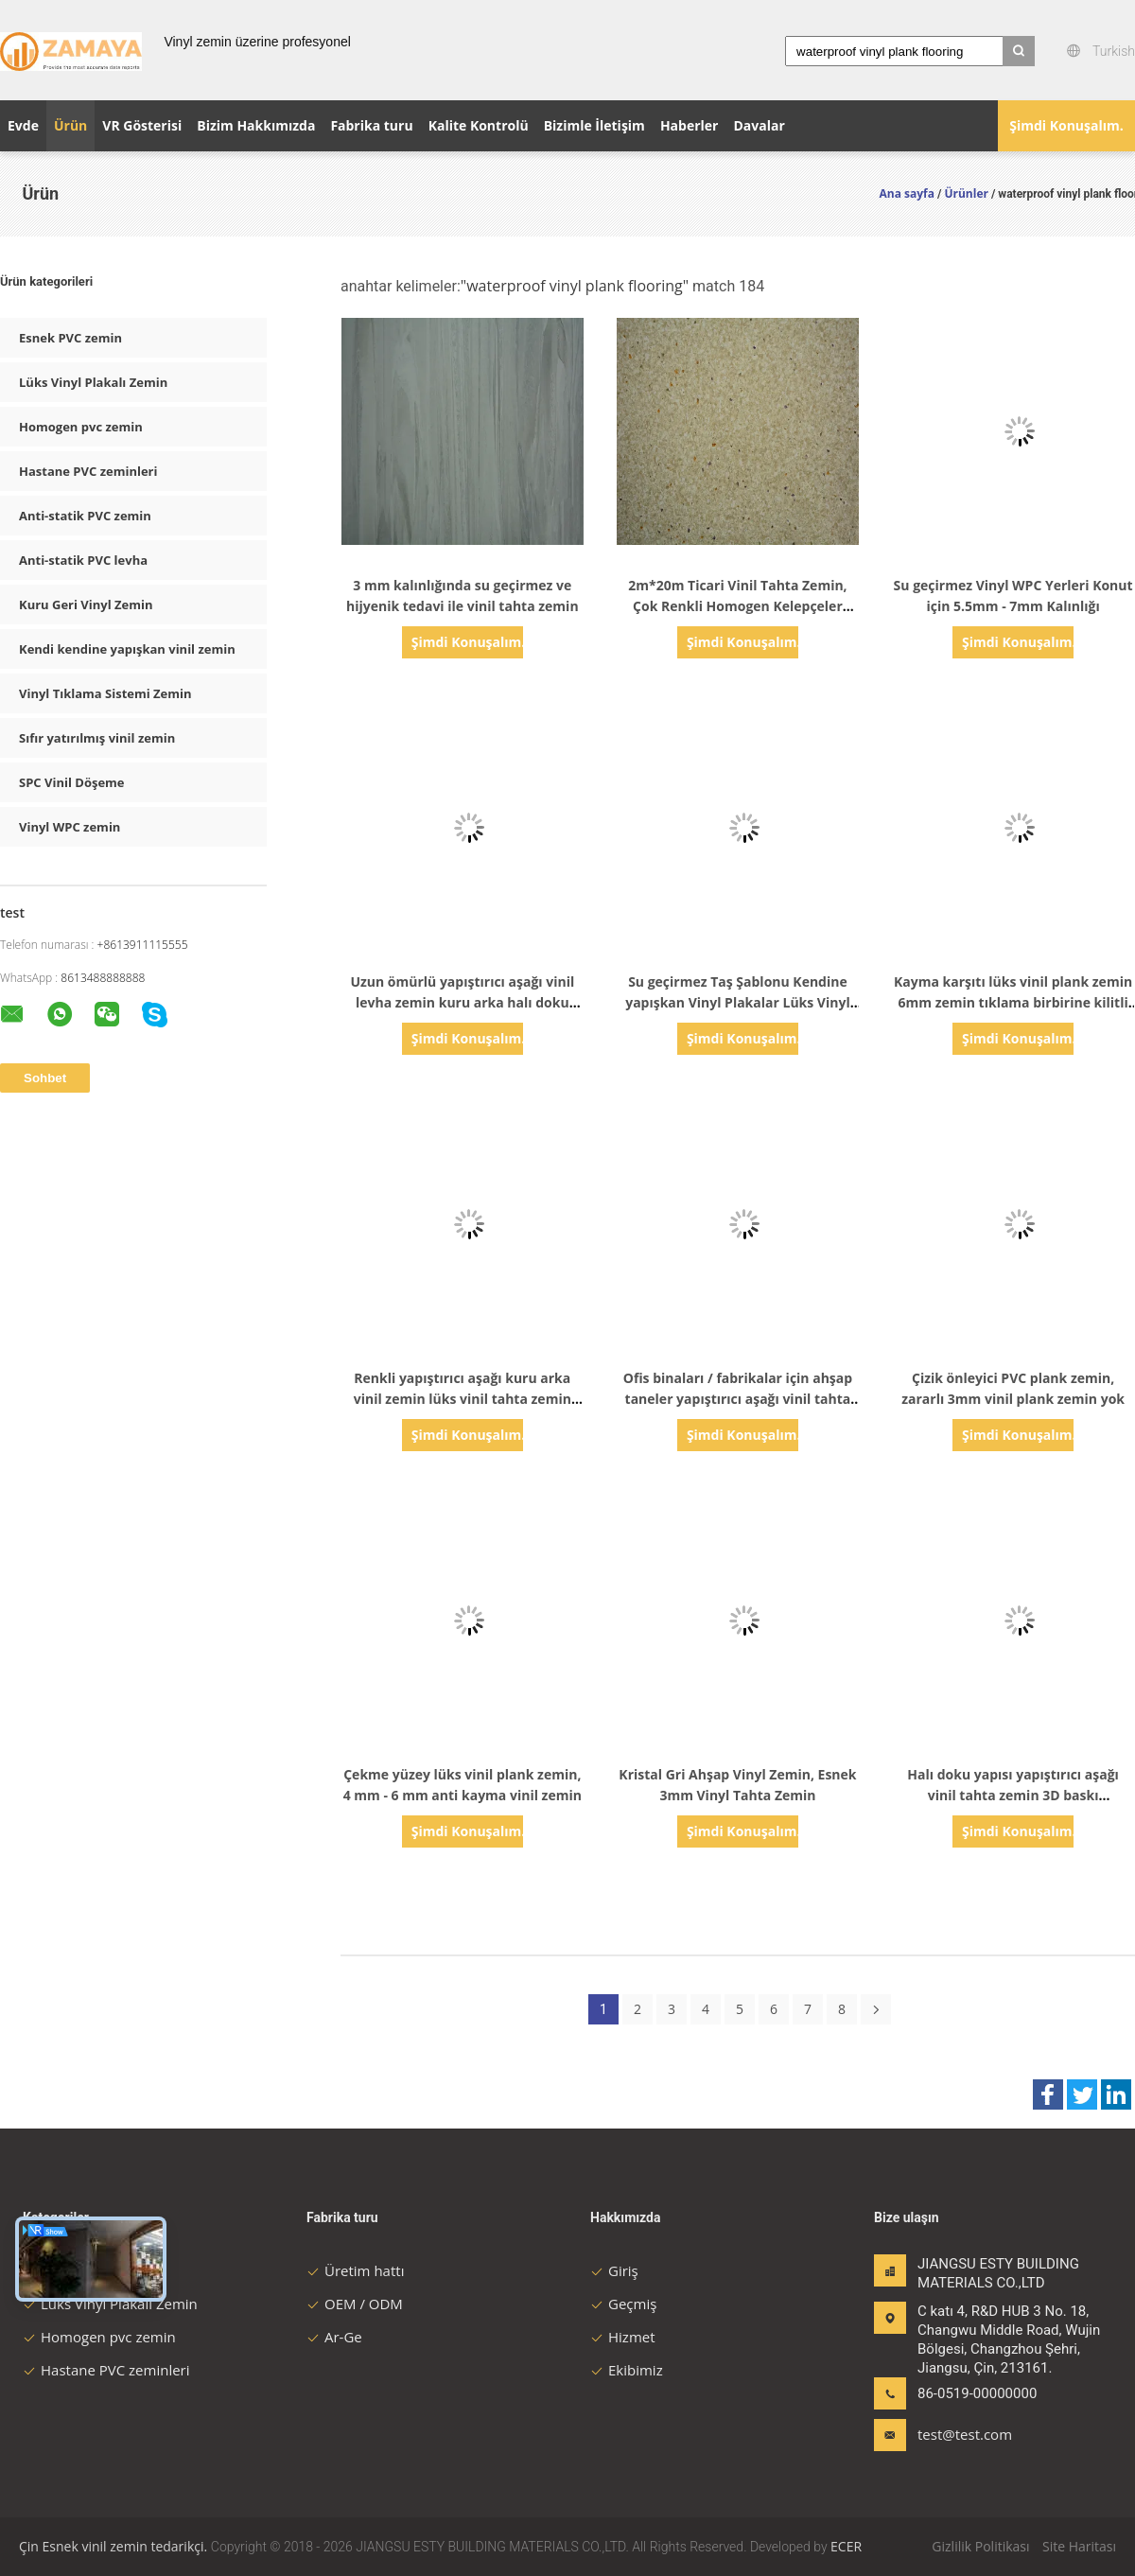 This screenshot has height=2576, width=1135. What do you see at coordinates (737, 1398) in the screenshot?
I see `Ofis binaları / fabrikalar için ahşap taneler yapıştırıcı aşağı vinil tahta zemin` at bounding box center [737, 1398].